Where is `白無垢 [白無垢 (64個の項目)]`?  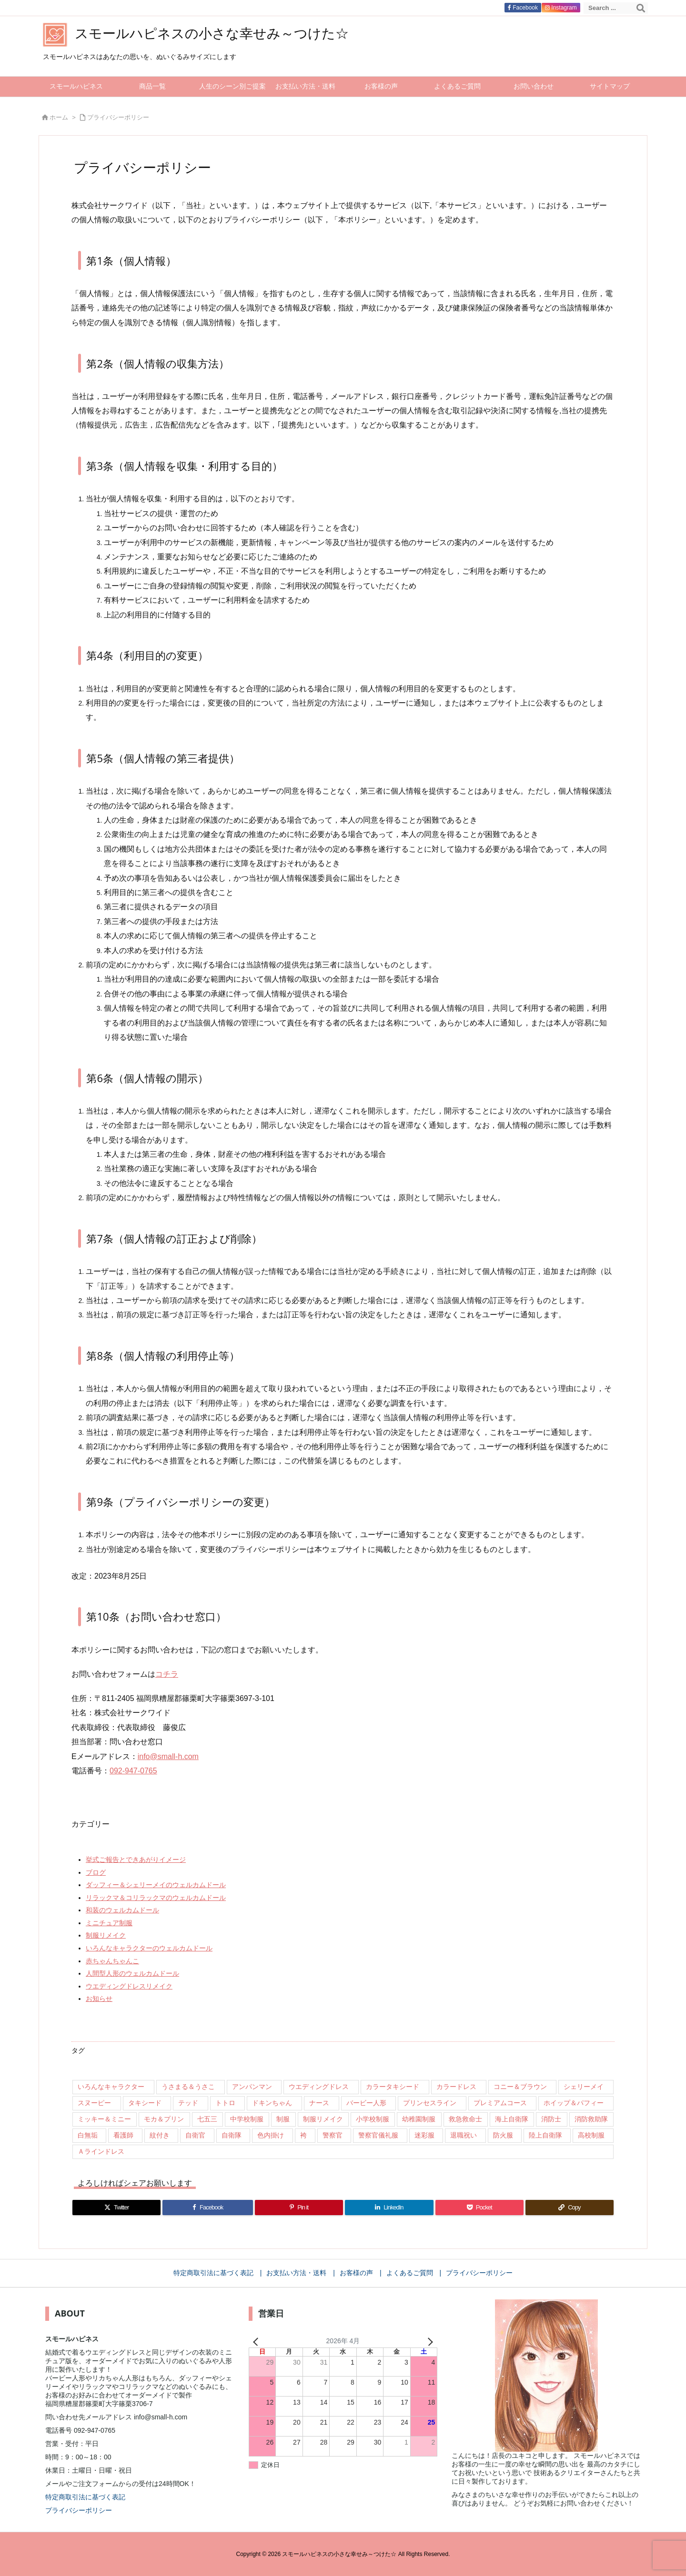
白無垢 [白無垢 (64個の項目)] is located at coordinates (88, 2135).